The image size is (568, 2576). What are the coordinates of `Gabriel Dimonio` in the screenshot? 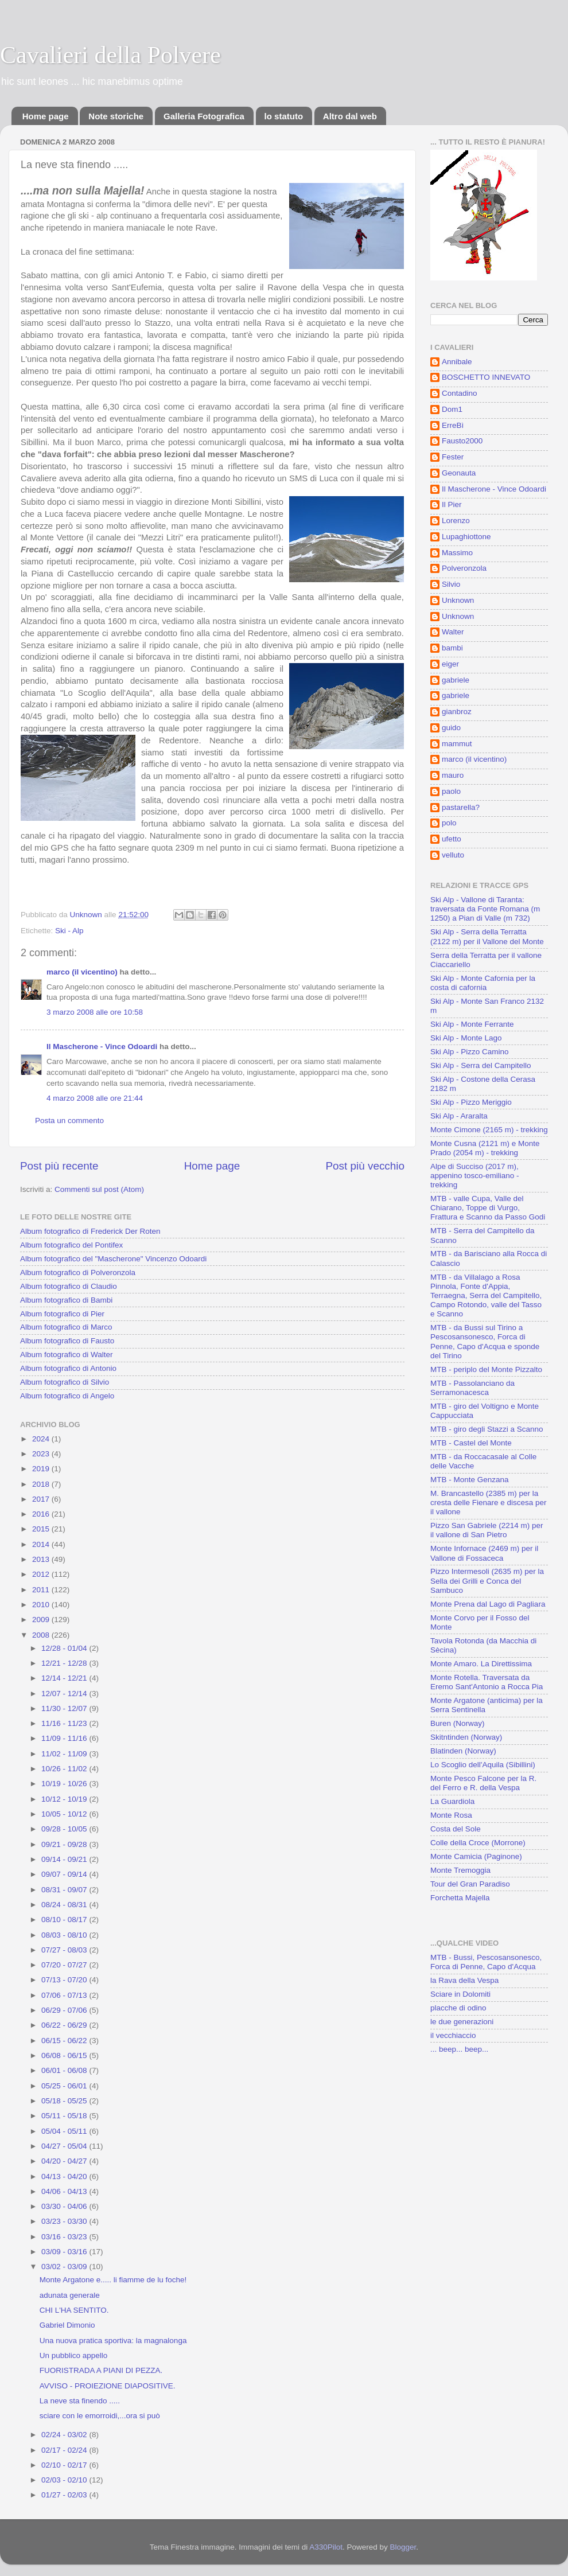 It's located at (67, 2325).